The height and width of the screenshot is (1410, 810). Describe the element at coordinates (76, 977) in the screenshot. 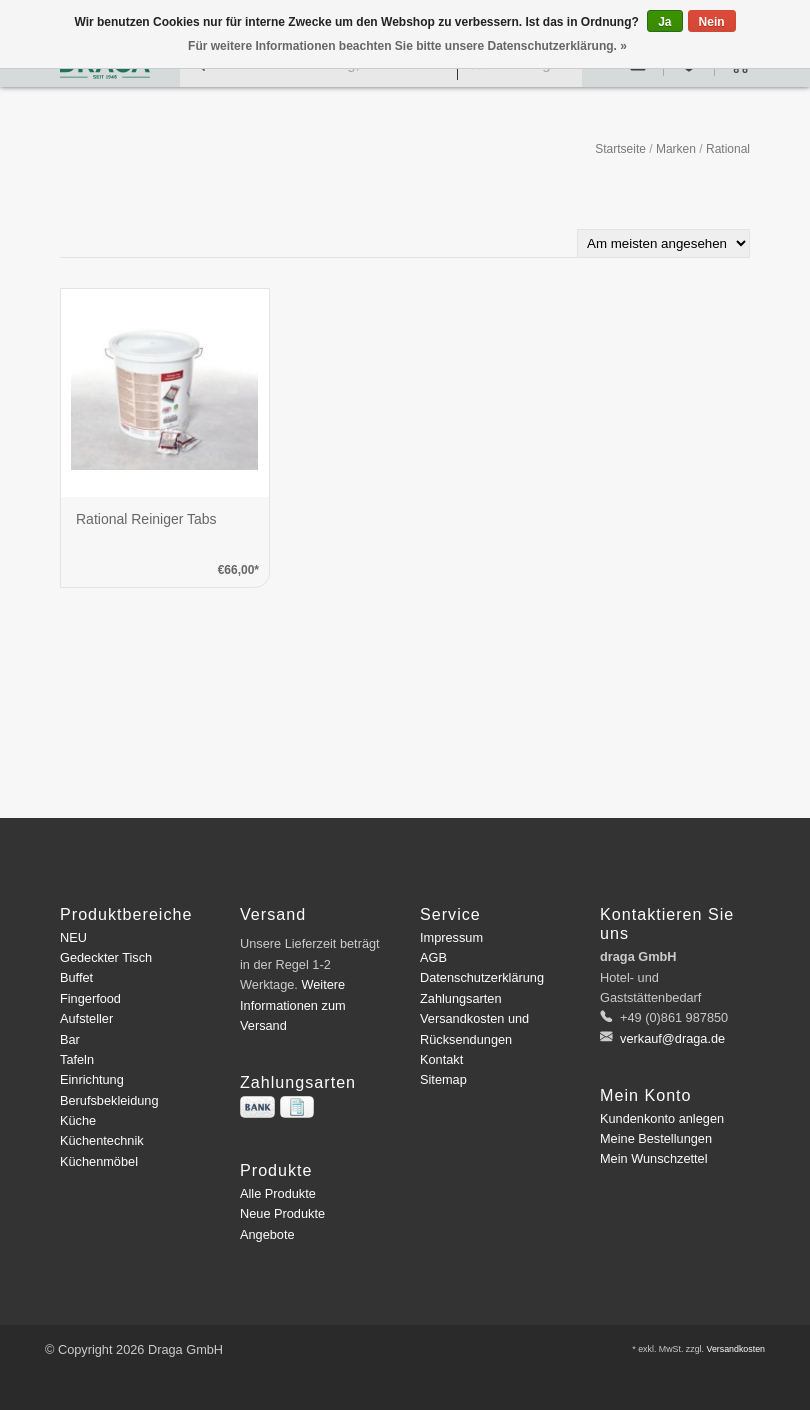

I see `Buffet` at that location.